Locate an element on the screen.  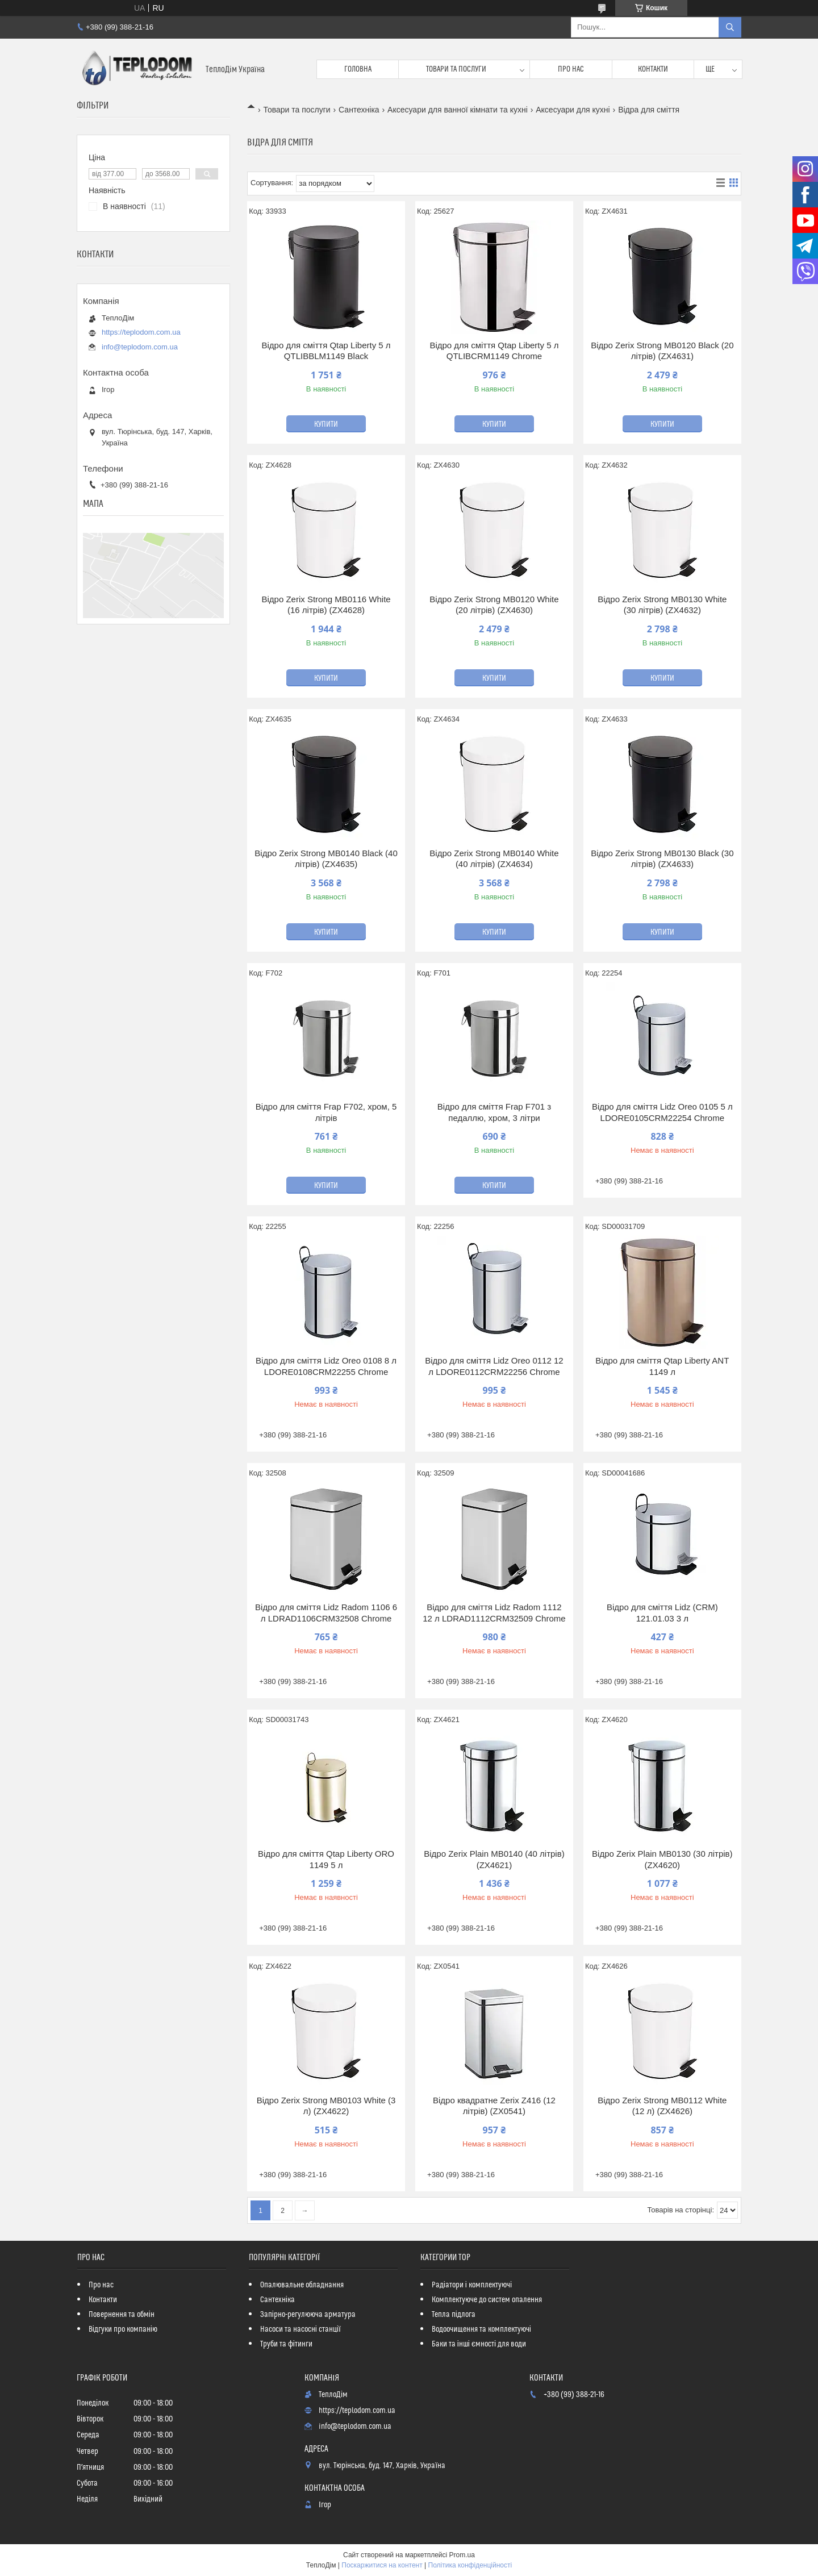
Відро Zerix Strong MB0120 Black (20 літрів) (ZX4631) is located at coordinates (662, 350).